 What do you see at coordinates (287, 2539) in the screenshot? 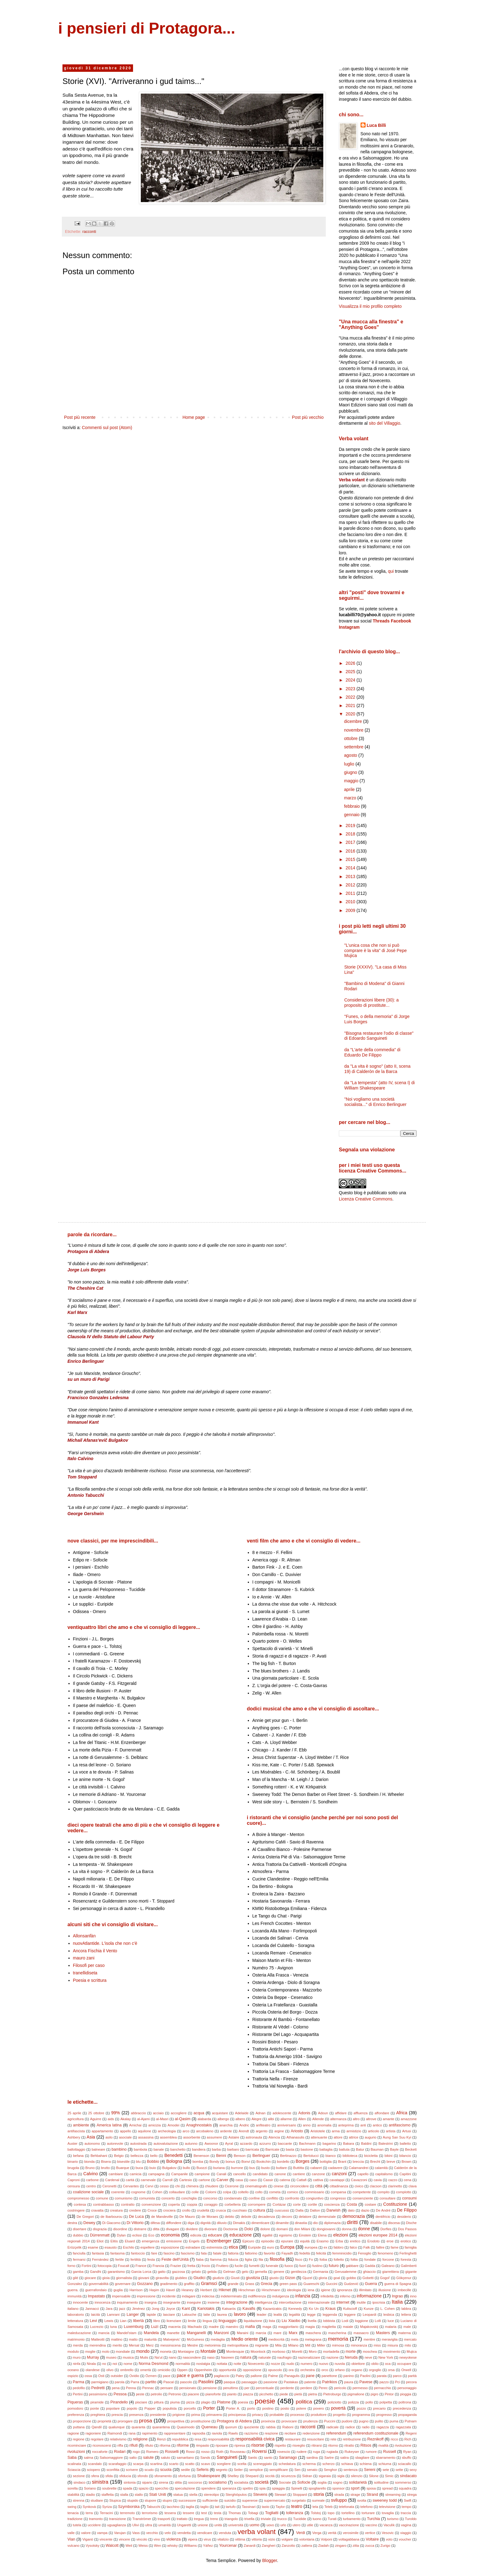
I see `volgare` at bounding box center [287, 2539].